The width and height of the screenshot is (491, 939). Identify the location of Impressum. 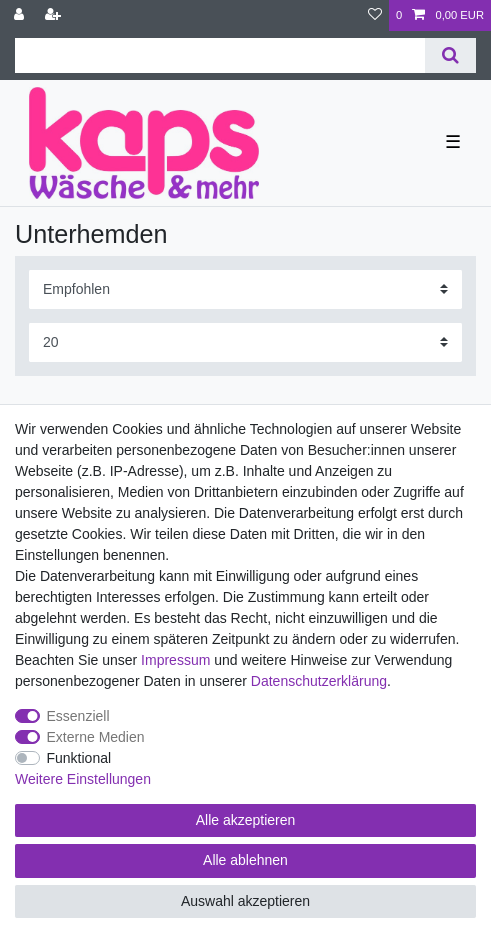
(175, 660).